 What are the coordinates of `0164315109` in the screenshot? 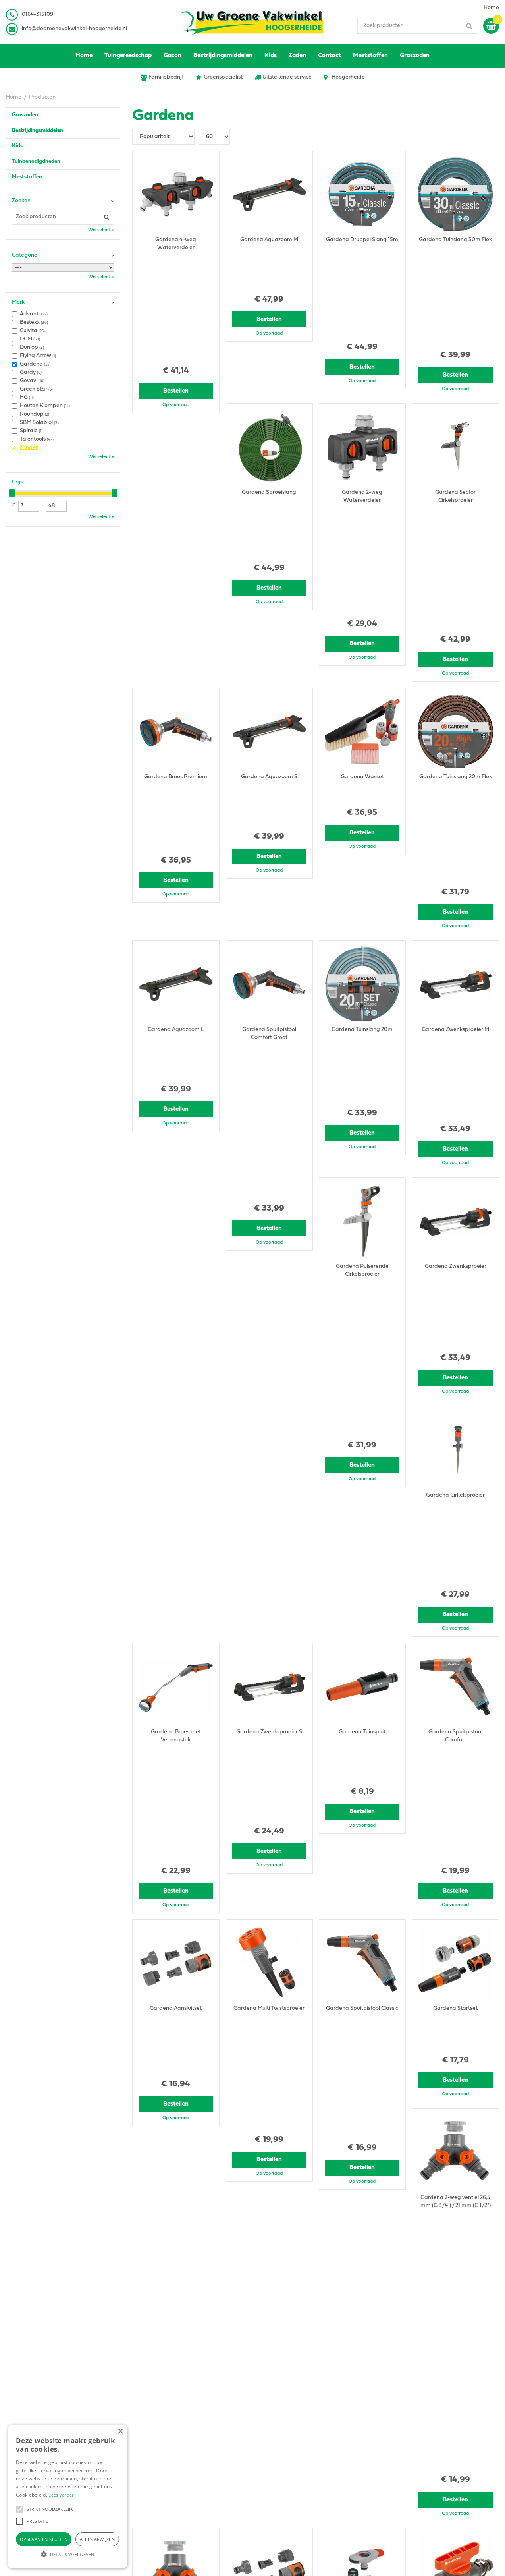 It's located at (153, 2452).